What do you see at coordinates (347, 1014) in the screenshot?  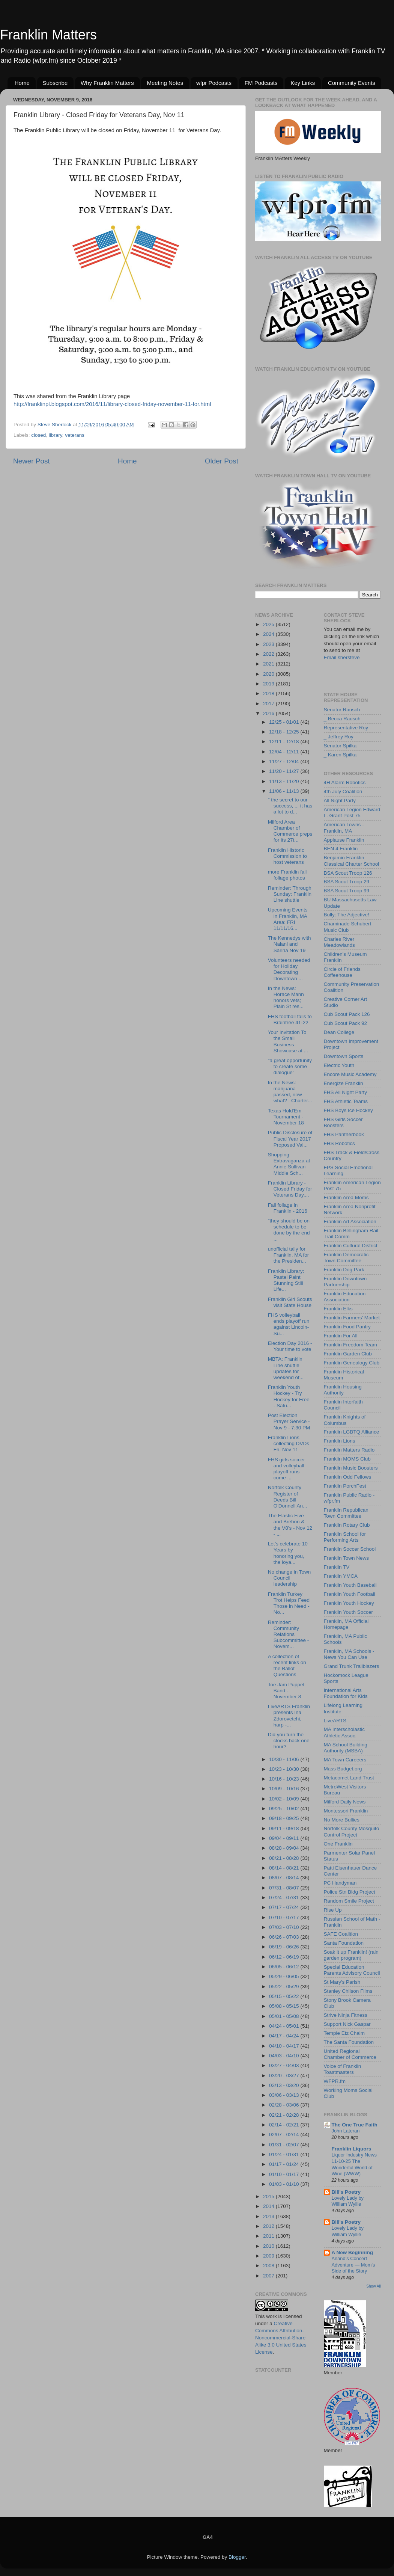 I see `Cub Scout Pack 126` at bounding box center [347, 1014].